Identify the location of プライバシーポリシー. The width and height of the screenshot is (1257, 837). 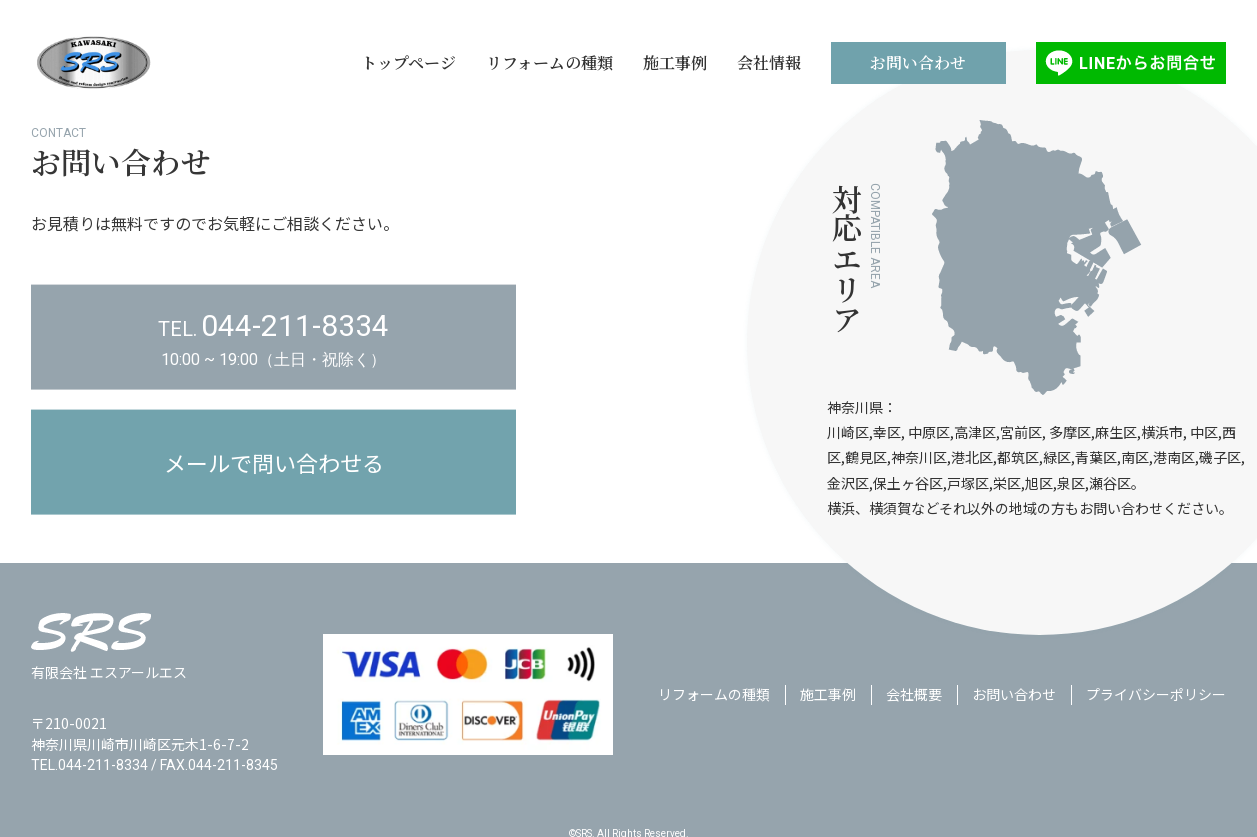
(1156, 722).